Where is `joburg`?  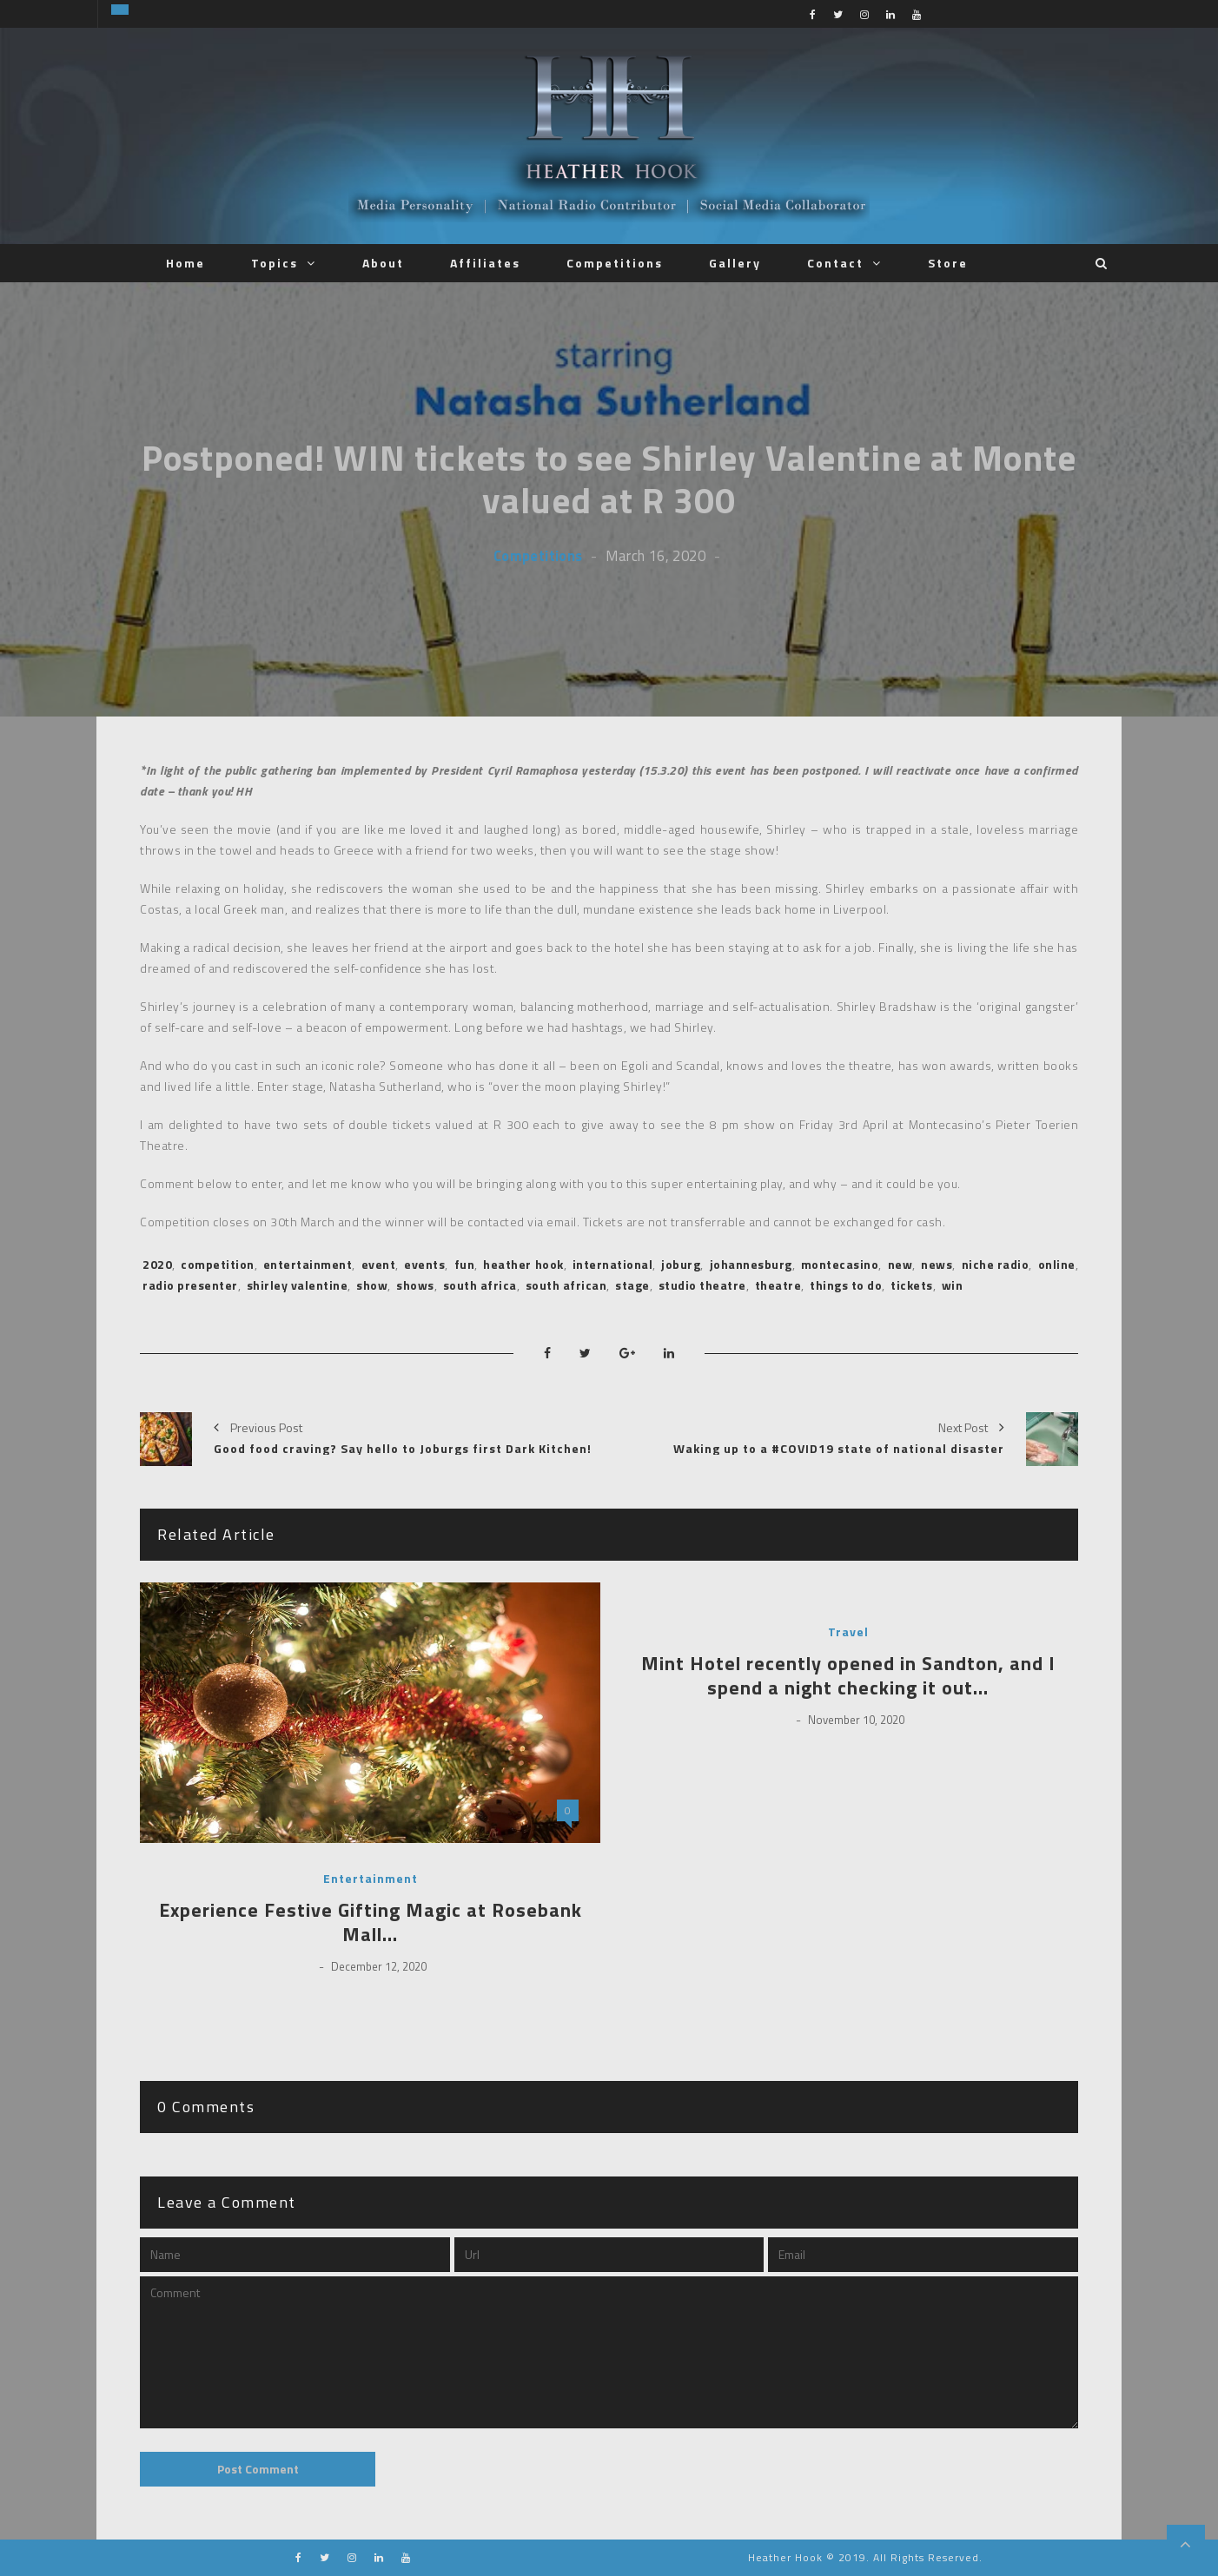
joburg is located at coordinates (680, 1264).